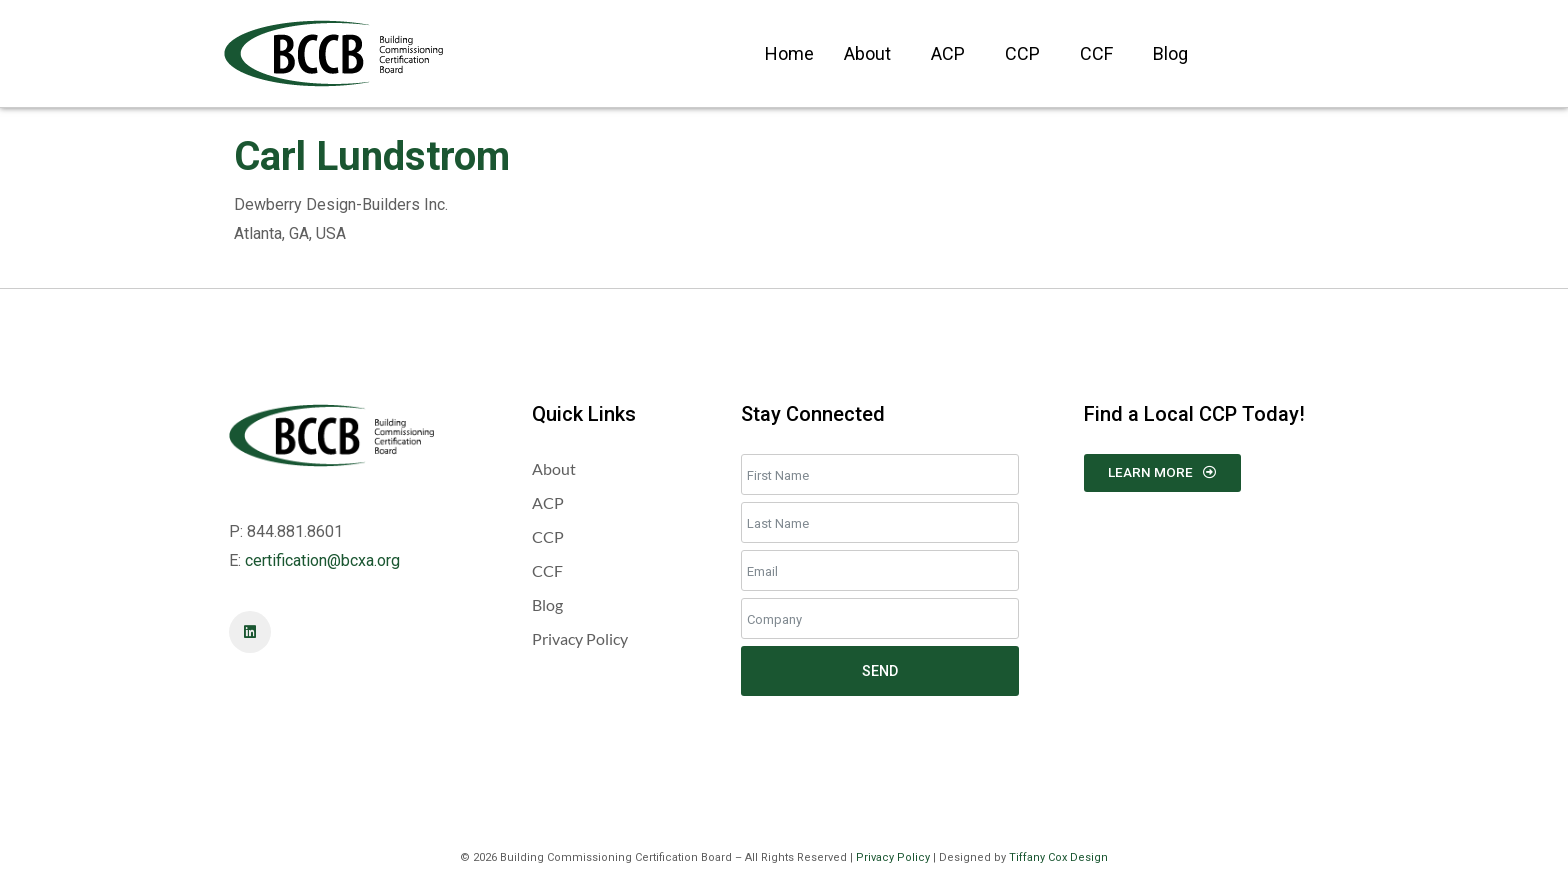  I want to click on CCF, so click(1096, 53).